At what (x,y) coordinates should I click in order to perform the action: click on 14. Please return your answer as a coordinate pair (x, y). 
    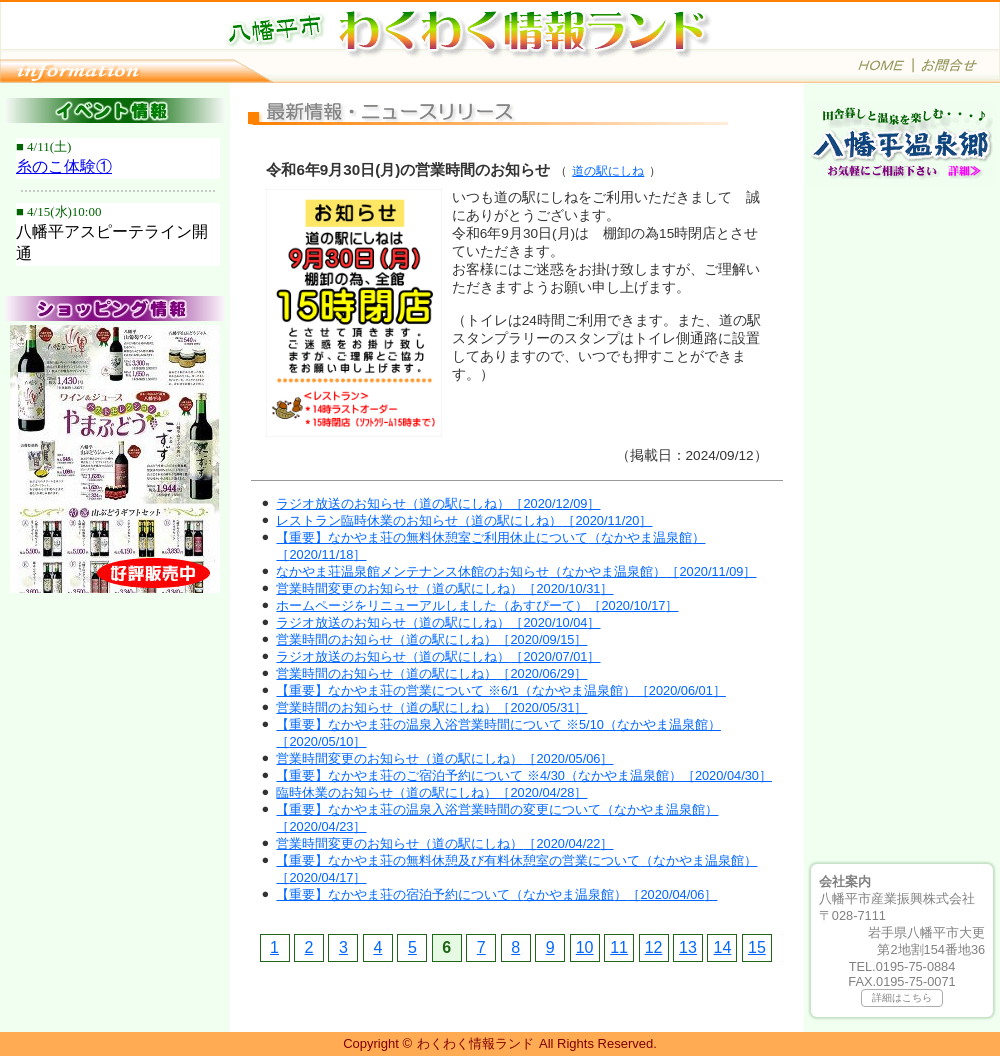
    Looking at the image, I should click on (723, 947).